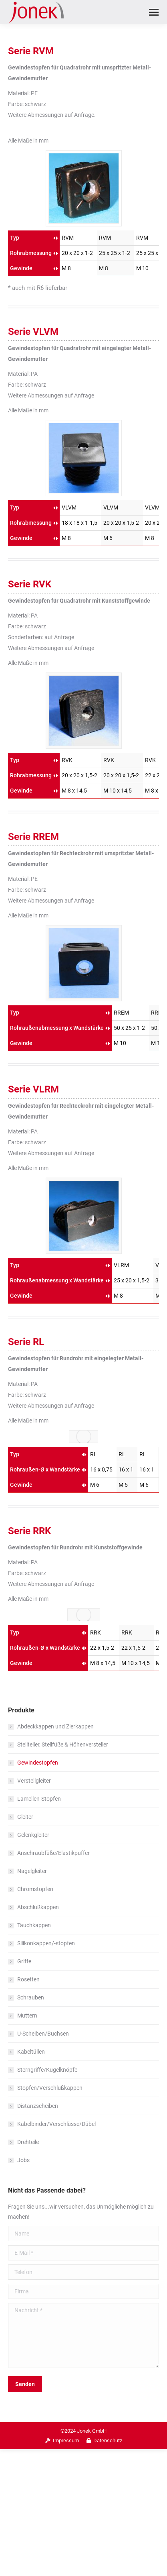 The image size is (167, 2576). I want to click on Lamellen-Stopfen, so click(39, 1798).